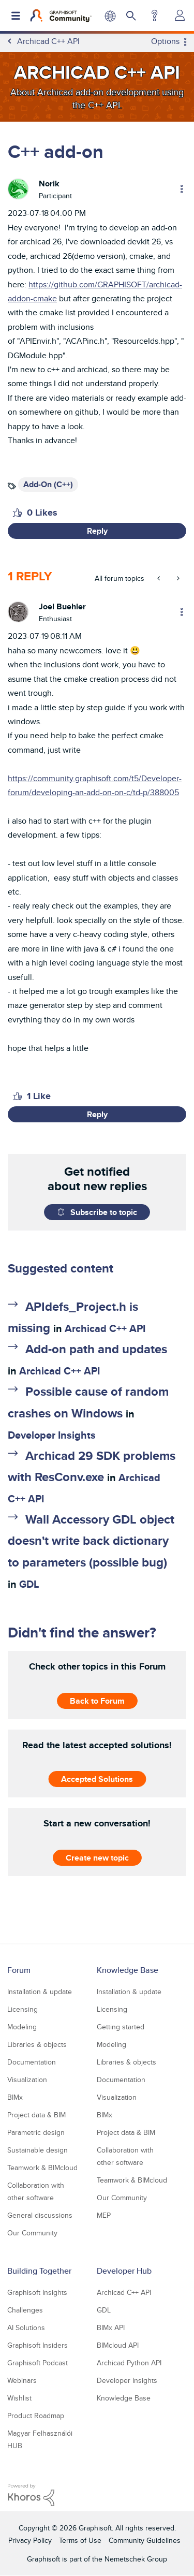  I want to click on AI Solutions, so click(26, 2327).